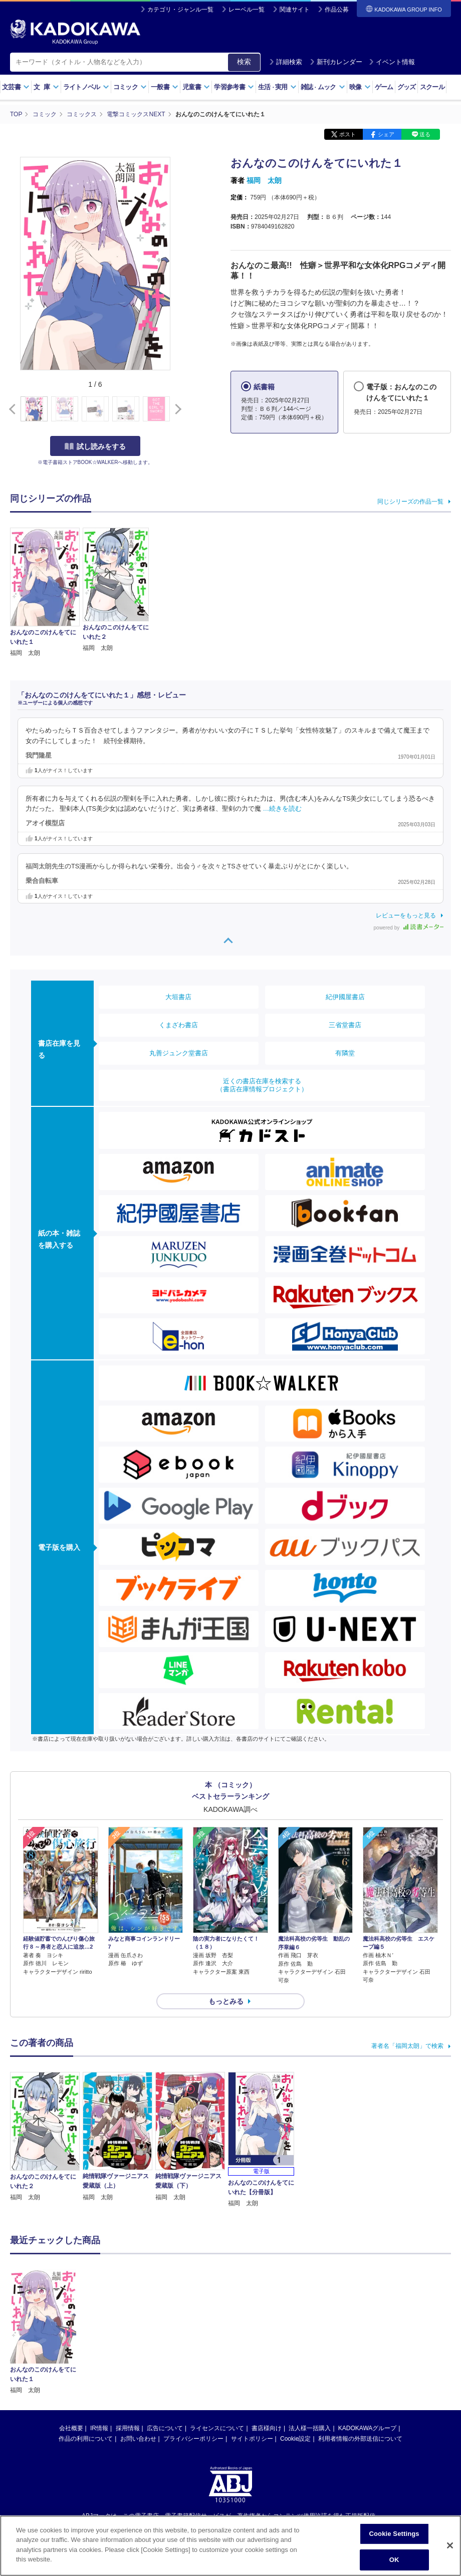 This screenshot has height=2576, width=461. Describe the element at coordinates (99, 2333) in the screenshot. I see `IR情報` at that location.